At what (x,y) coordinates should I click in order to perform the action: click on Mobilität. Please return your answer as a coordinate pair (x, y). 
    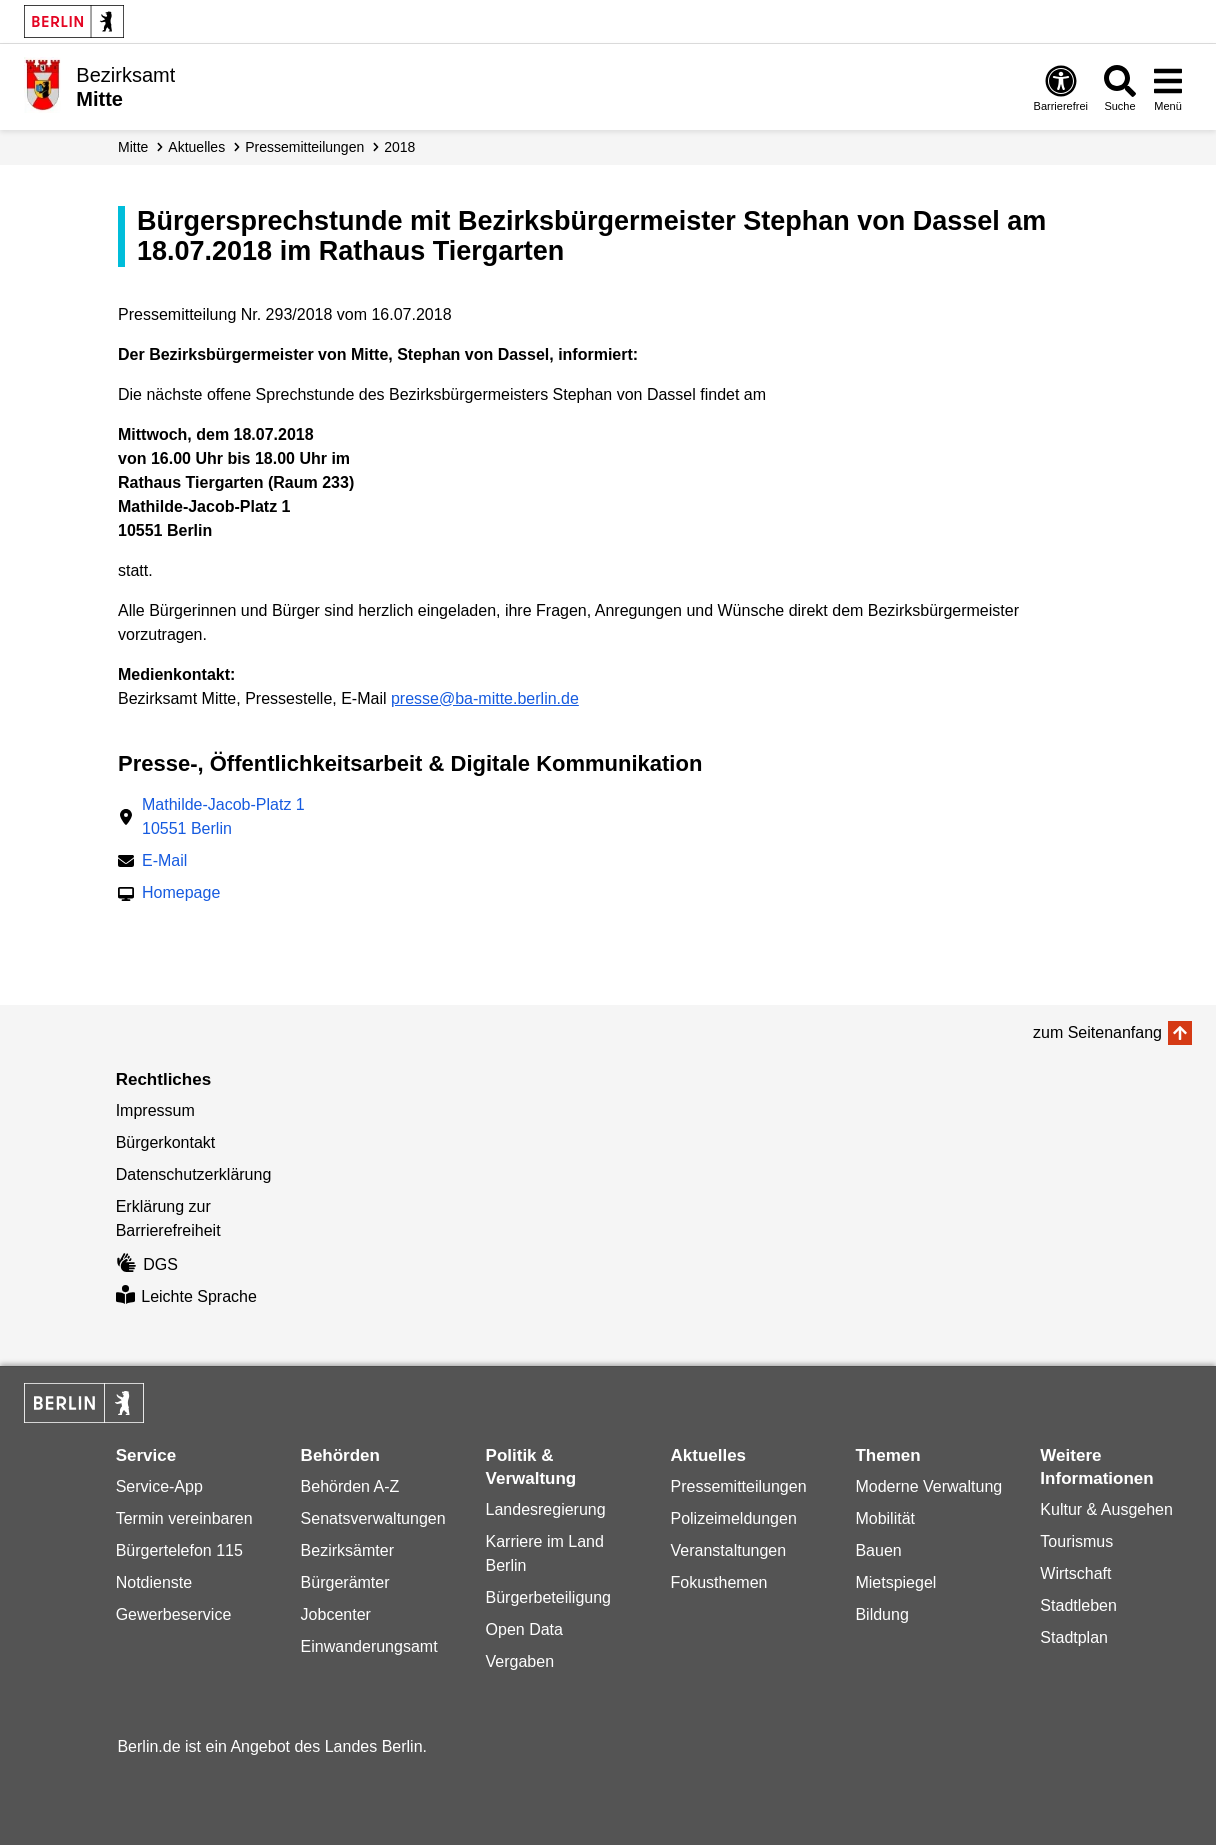
    Looking at the image, I should click on (885, 1518).